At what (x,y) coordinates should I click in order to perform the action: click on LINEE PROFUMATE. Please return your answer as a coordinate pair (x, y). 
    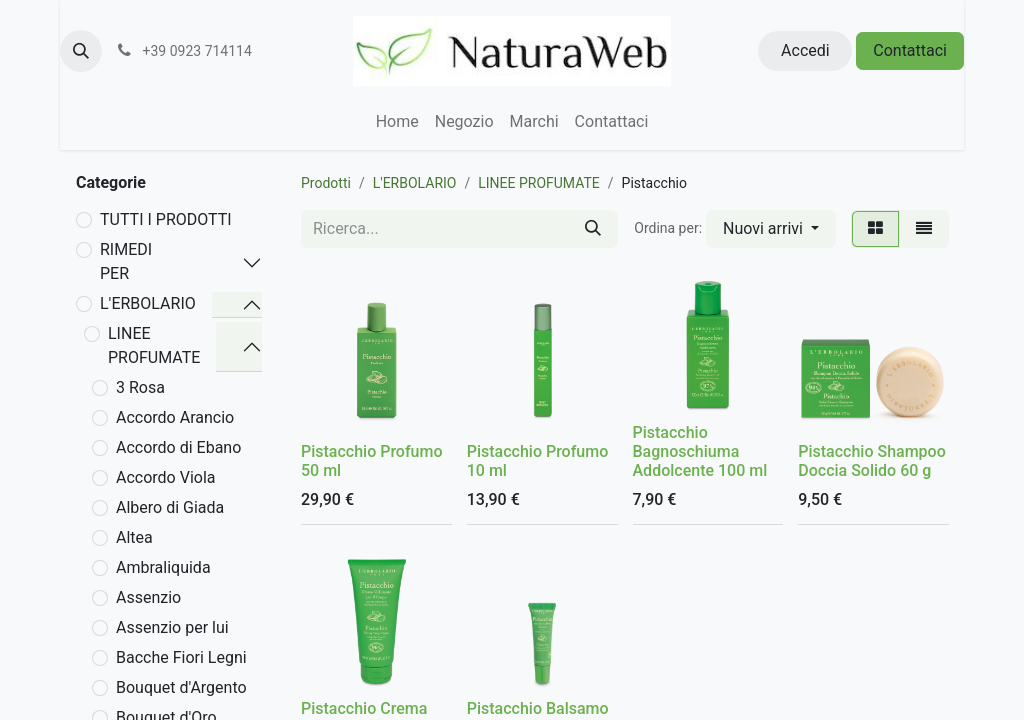
    Looking at the image, I should click on (154, 345).